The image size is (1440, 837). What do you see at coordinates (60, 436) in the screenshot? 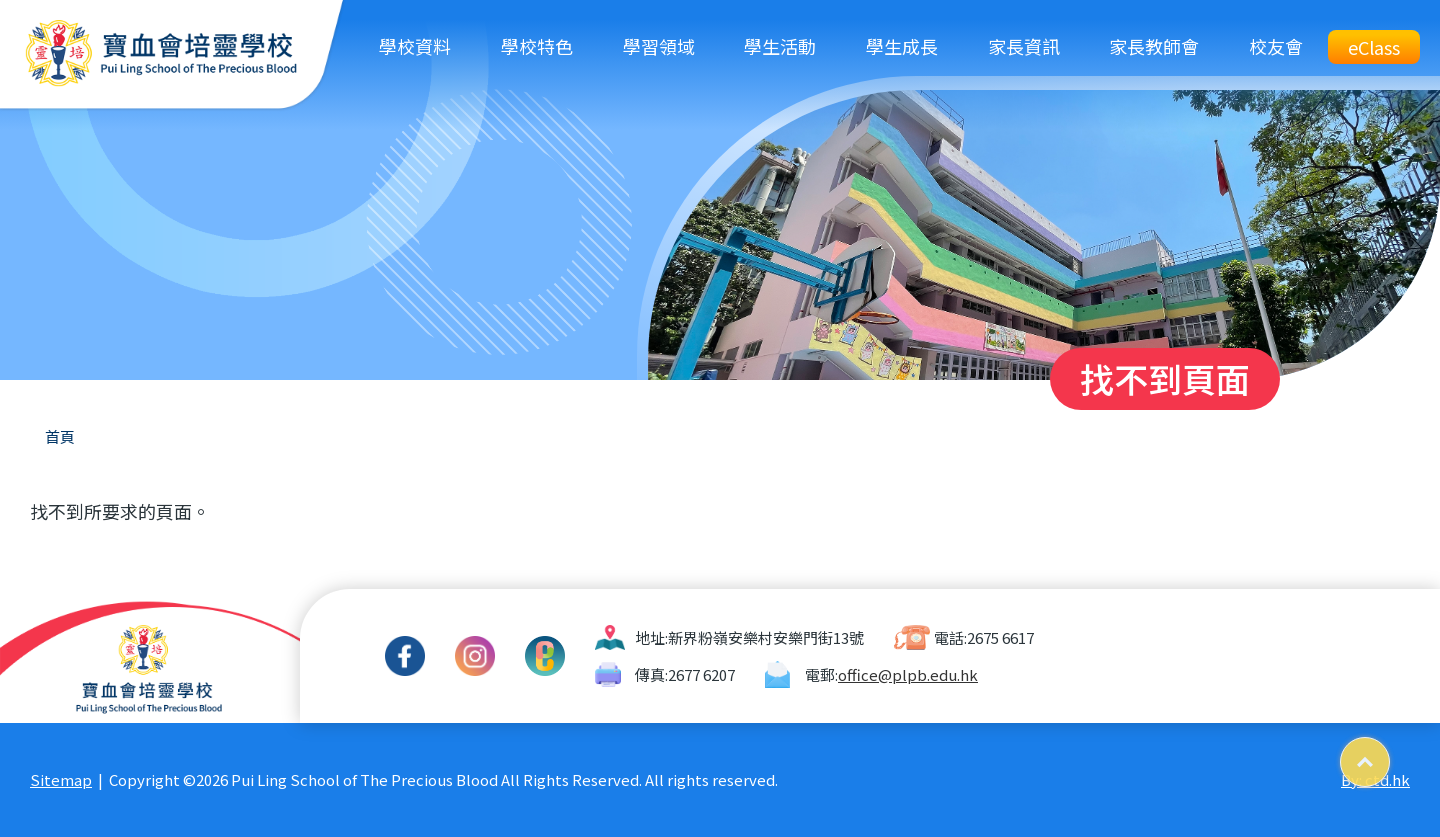
I see `首頁` at bounding box center [60, 436].